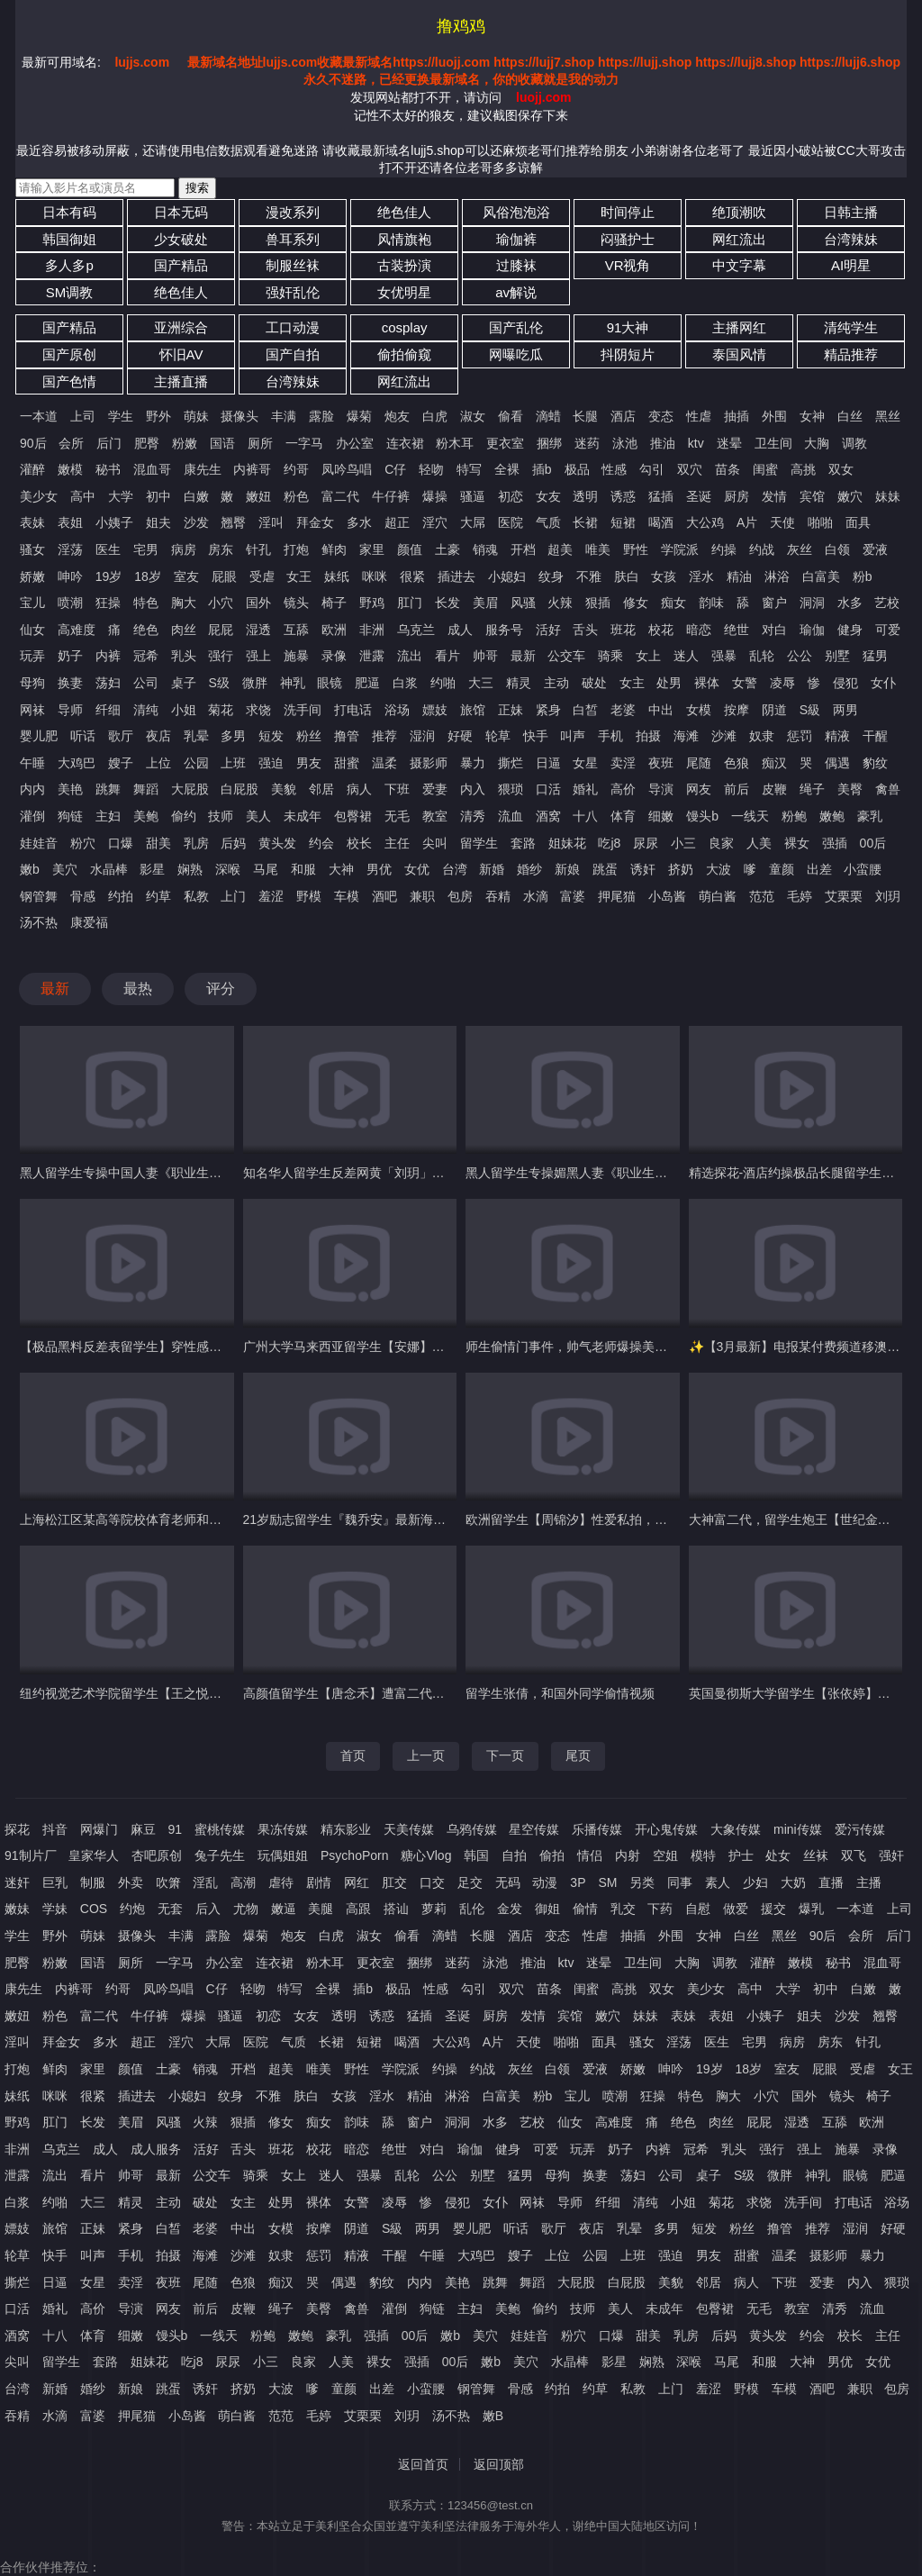 The height and width of the screenshot is (2576, 922). What do you see at coordinates (76, 763) in the screenshot?
I see `大鸡巴` at bounding box center [76, 763].